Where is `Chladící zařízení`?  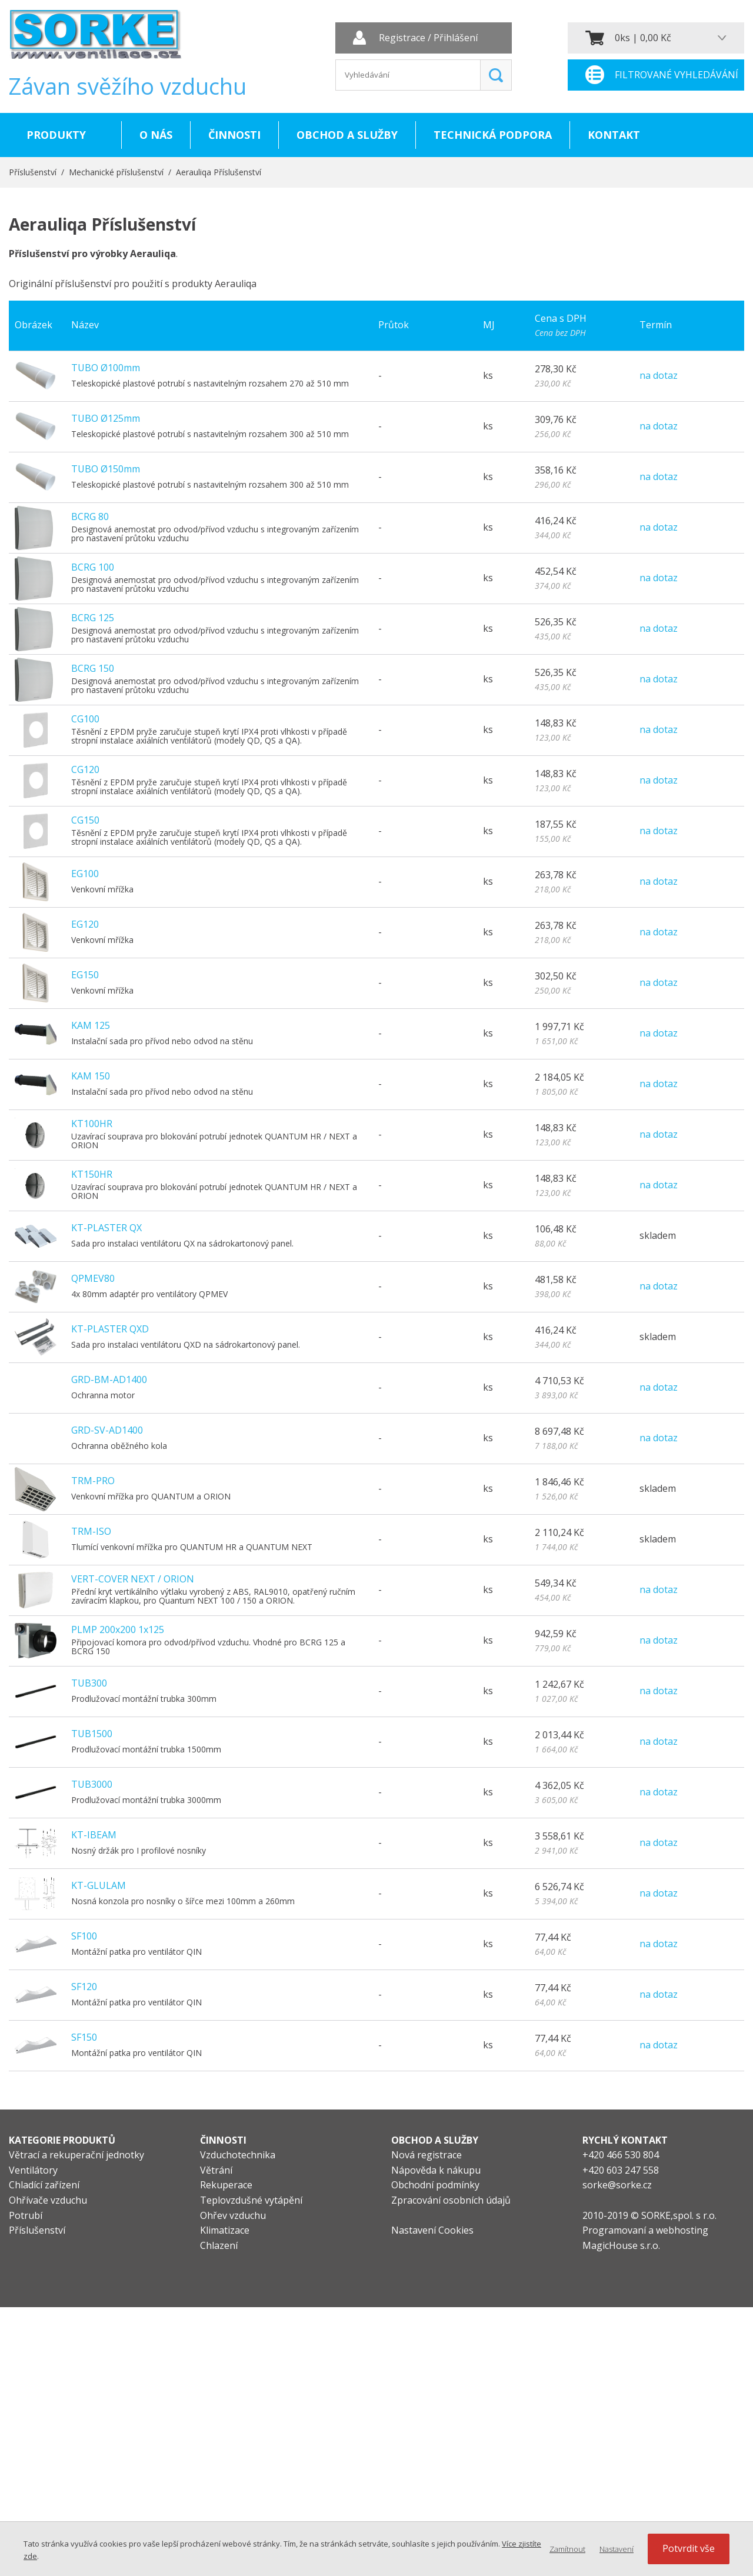 Chladící zařízení is located at coordinates (44, 2184).